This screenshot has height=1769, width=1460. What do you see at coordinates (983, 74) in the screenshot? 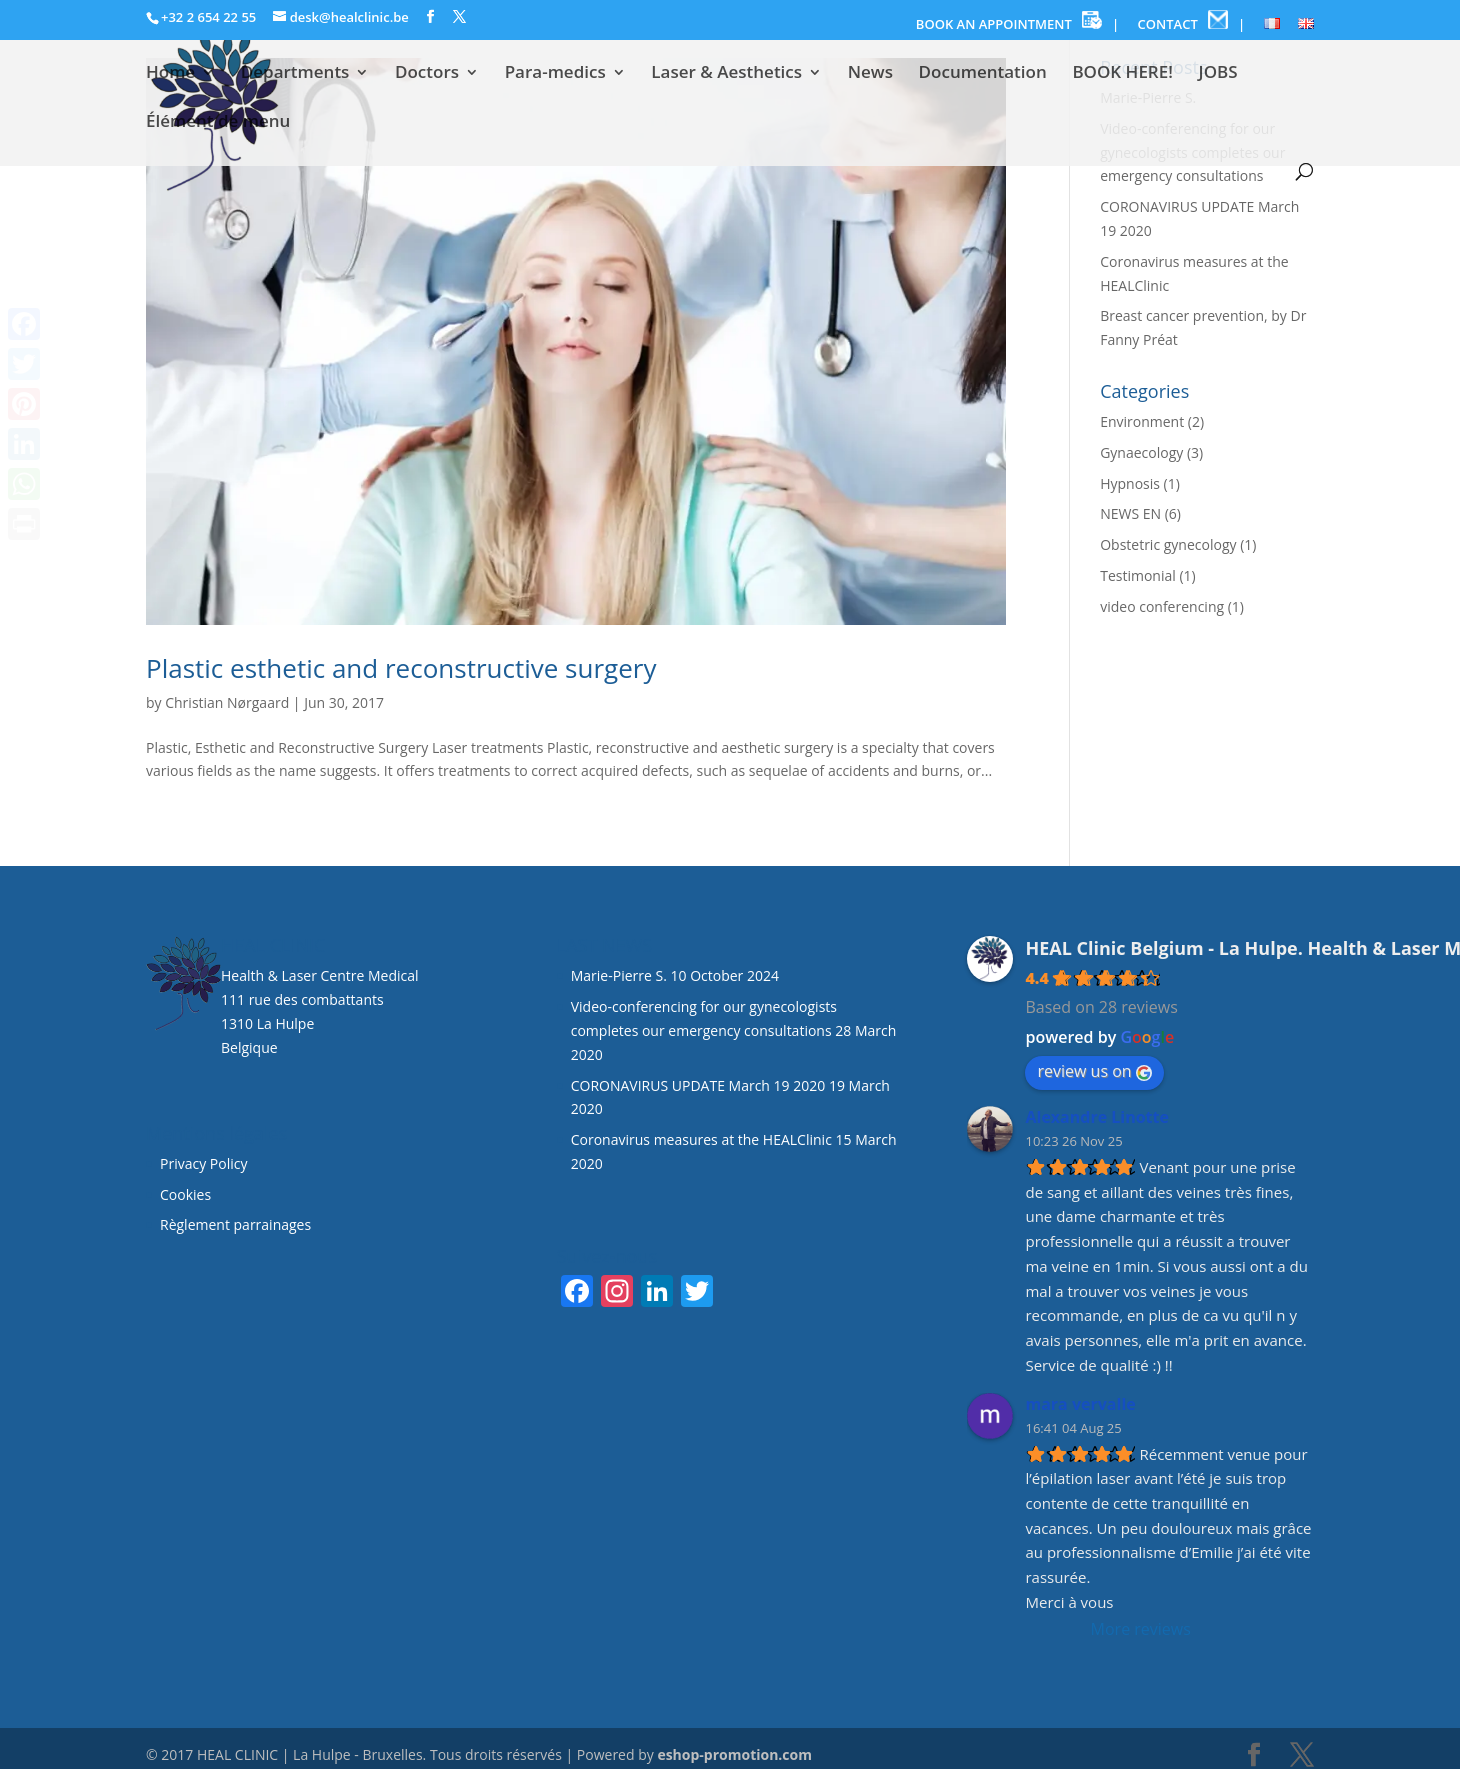
I see `Documentation` at bounding box center [983, 74].